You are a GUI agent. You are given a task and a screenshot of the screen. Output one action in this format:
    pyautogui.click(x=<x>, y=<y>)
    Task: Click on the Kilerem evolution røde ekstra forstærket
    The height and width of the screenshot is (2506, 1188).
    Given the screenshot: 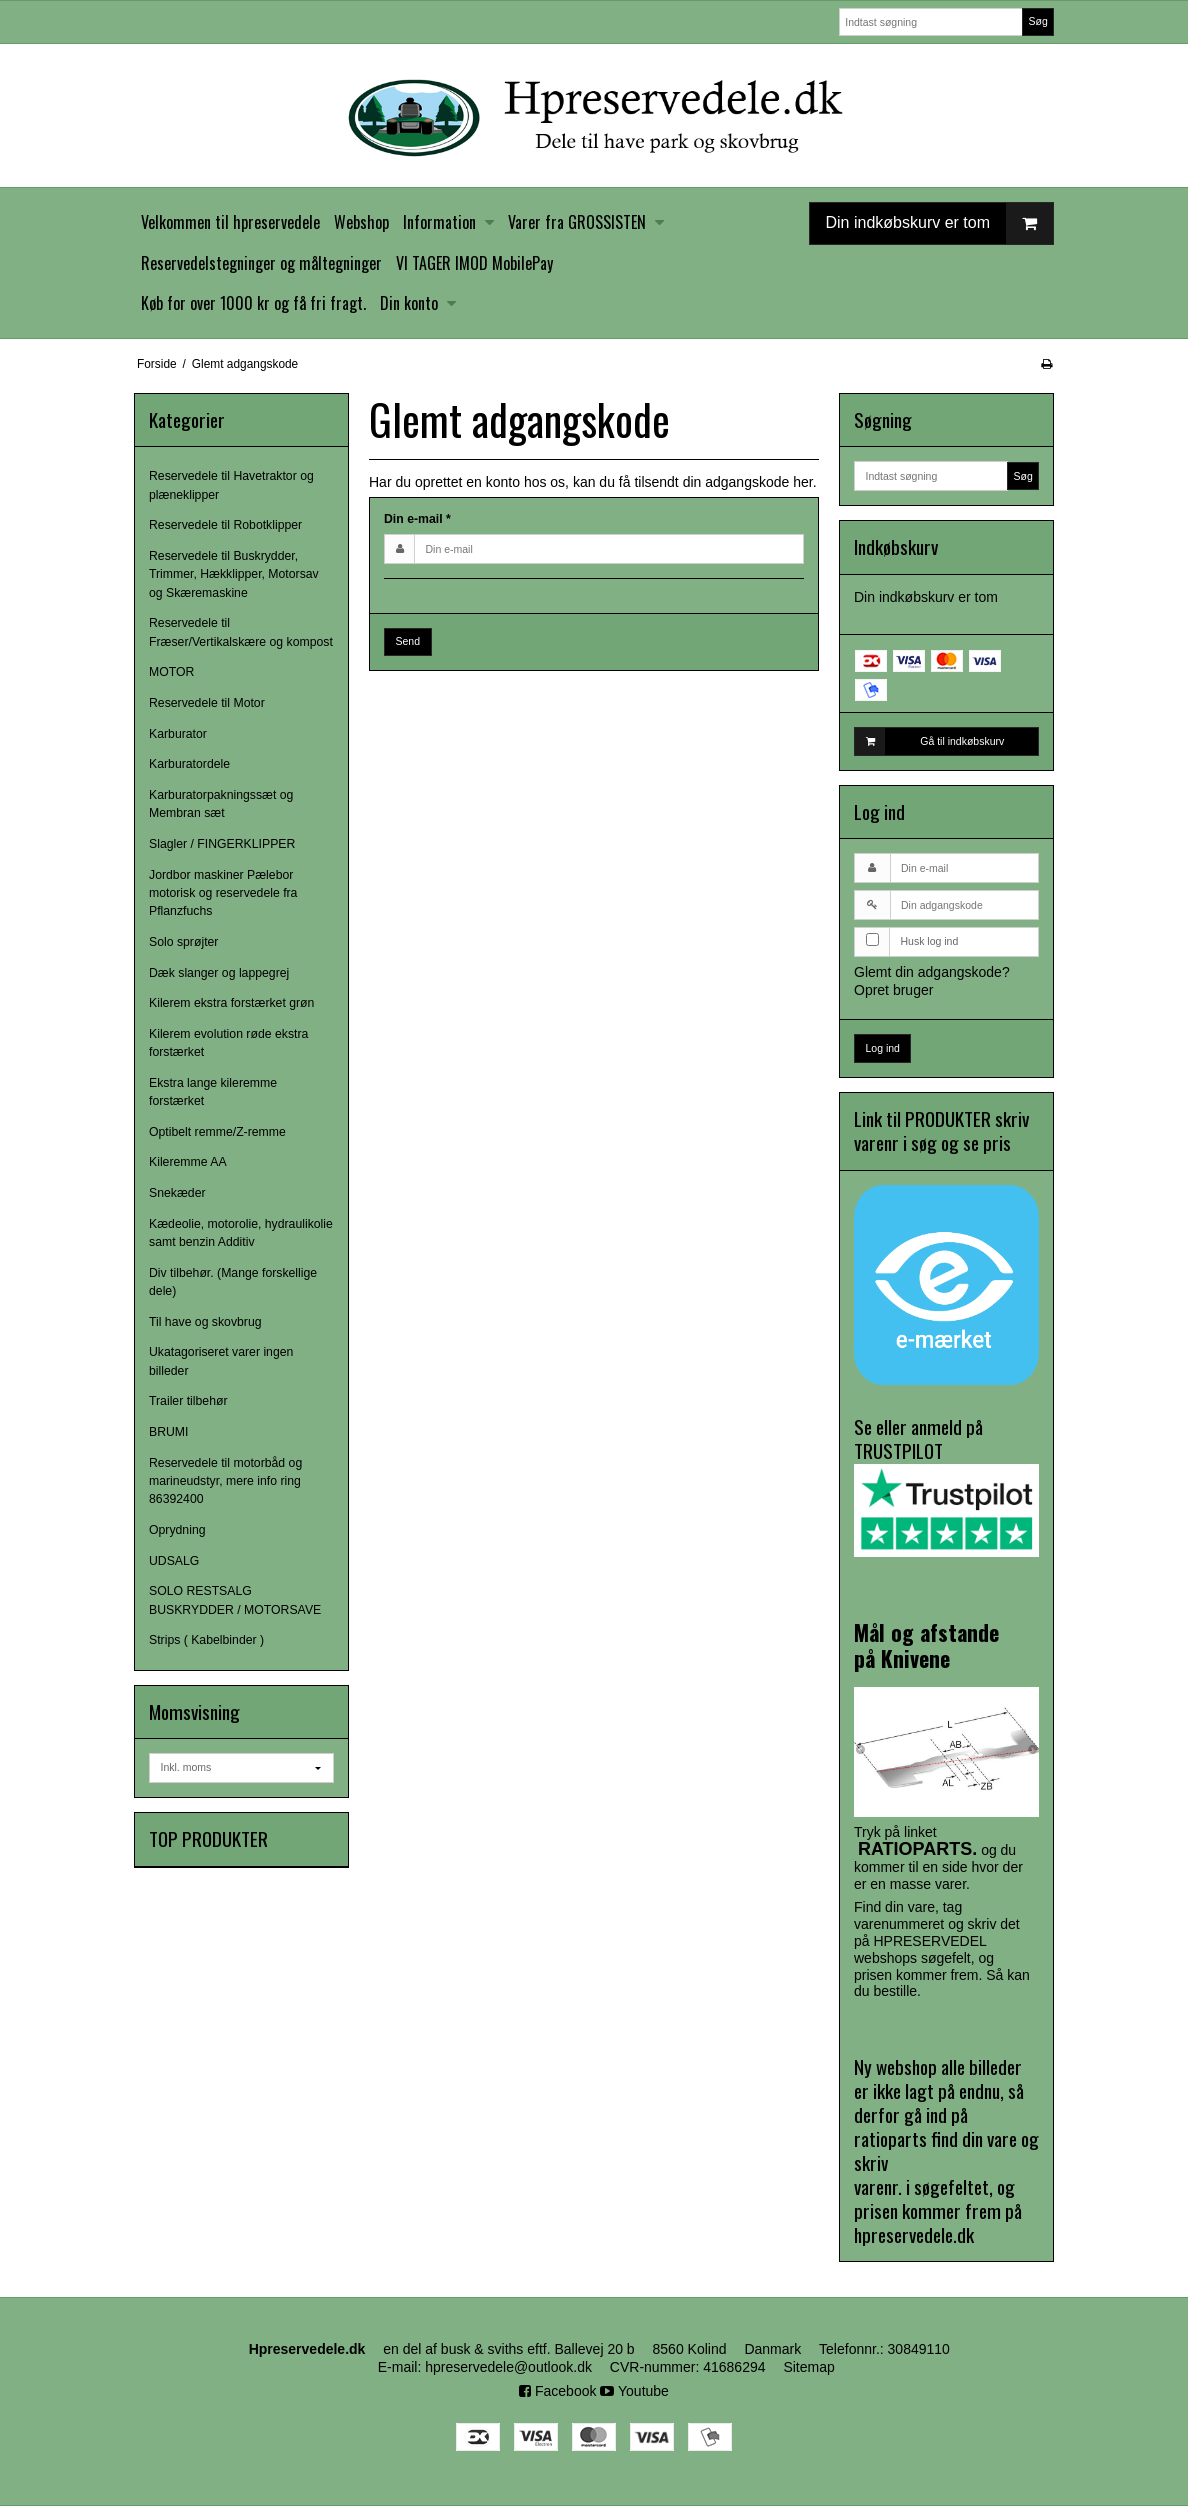 What is the action you would take?
    pyautogui.click(x=228, y=1043)
    